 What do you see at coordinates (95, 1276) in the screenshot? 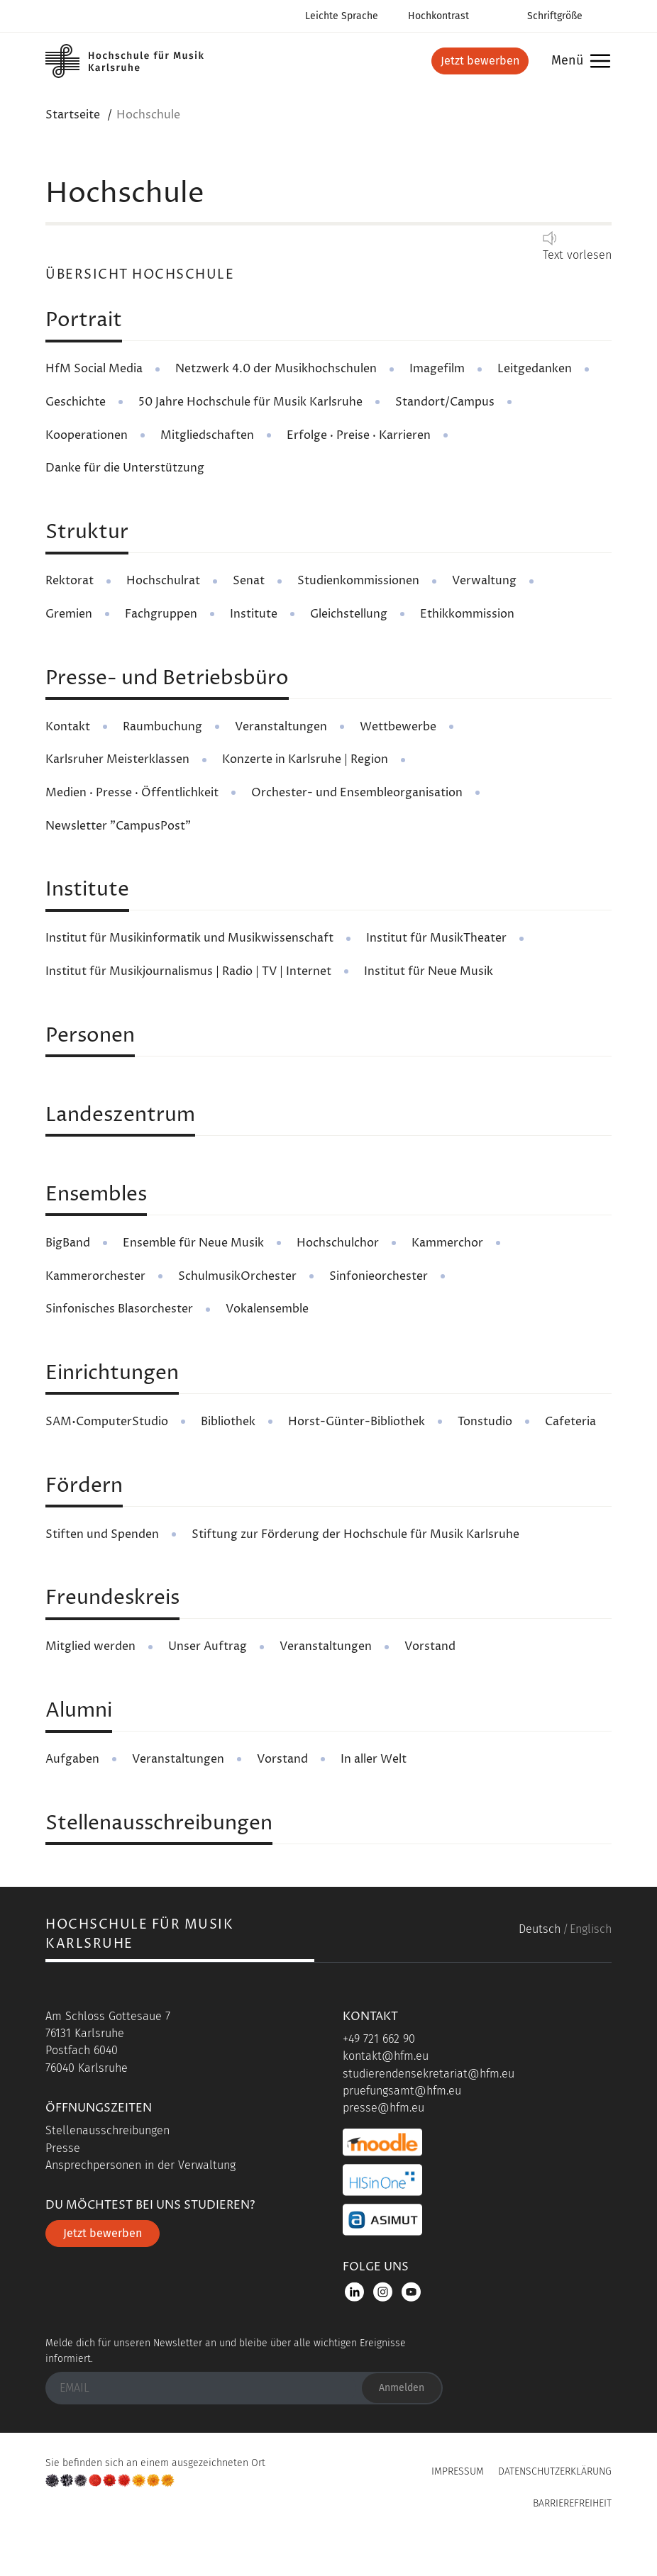
I see `Kammerorchester` at bounding box center [95, 1276].